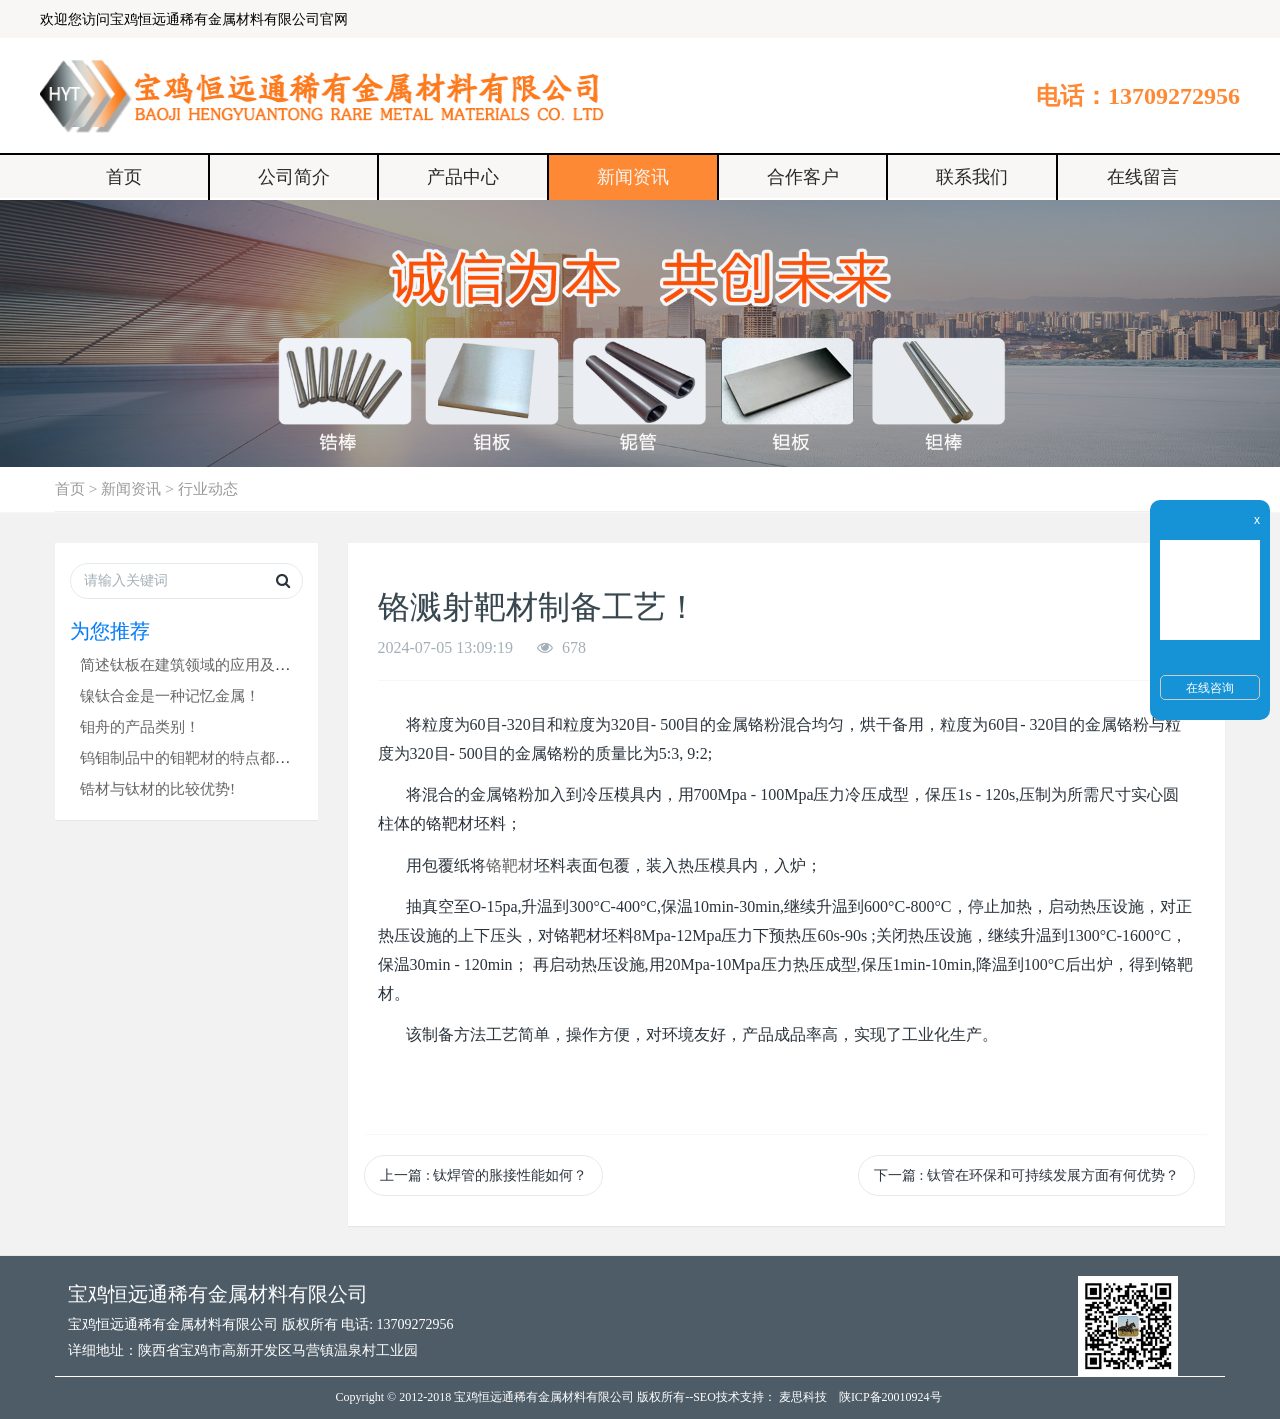 Image resolution: width=1280 pixels, height=1419 pixels. What do you see at coordinates (803, 1397) in the screenshot?
I see `麦思科技` at bounding box center [803, 1397].